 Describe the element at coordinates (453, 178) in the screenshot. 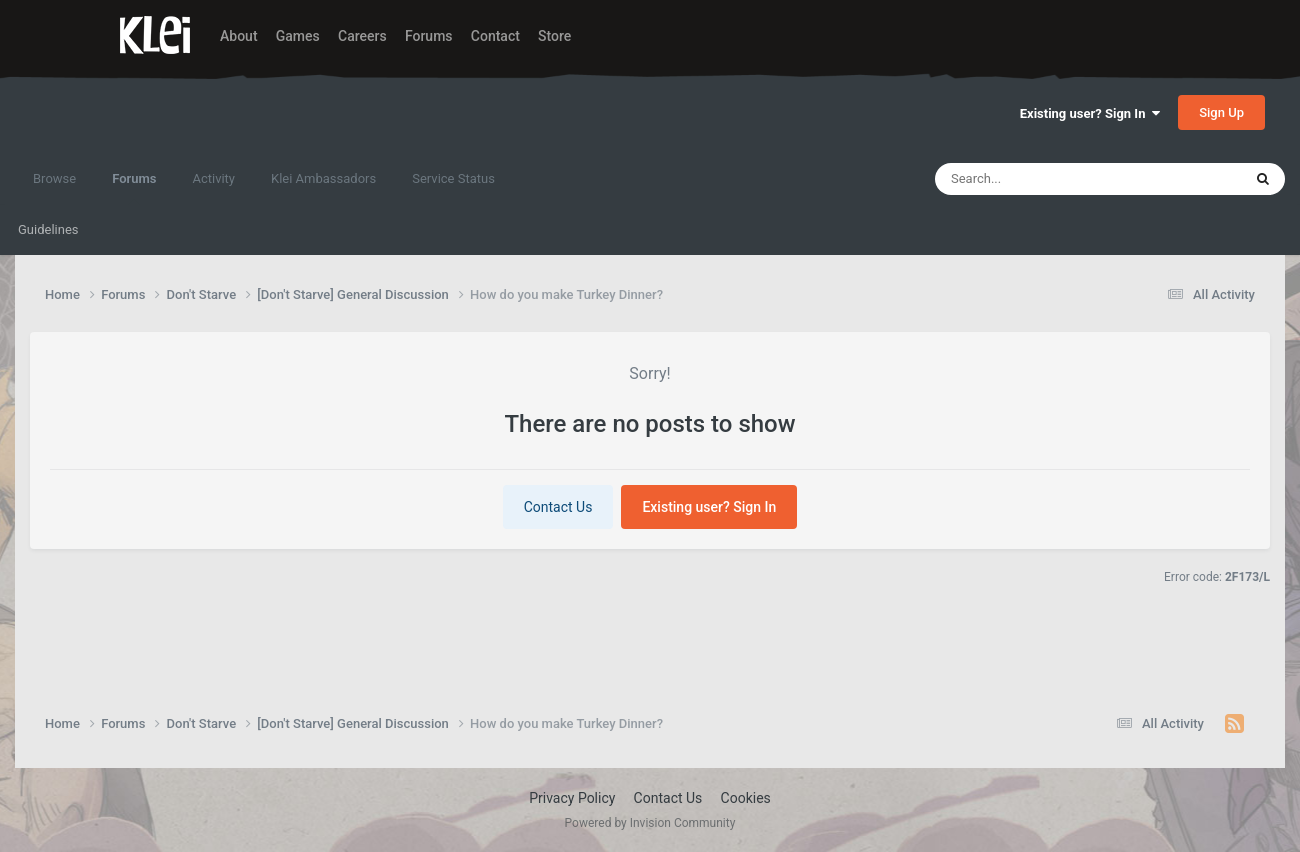

I see `Service Status` at that location.